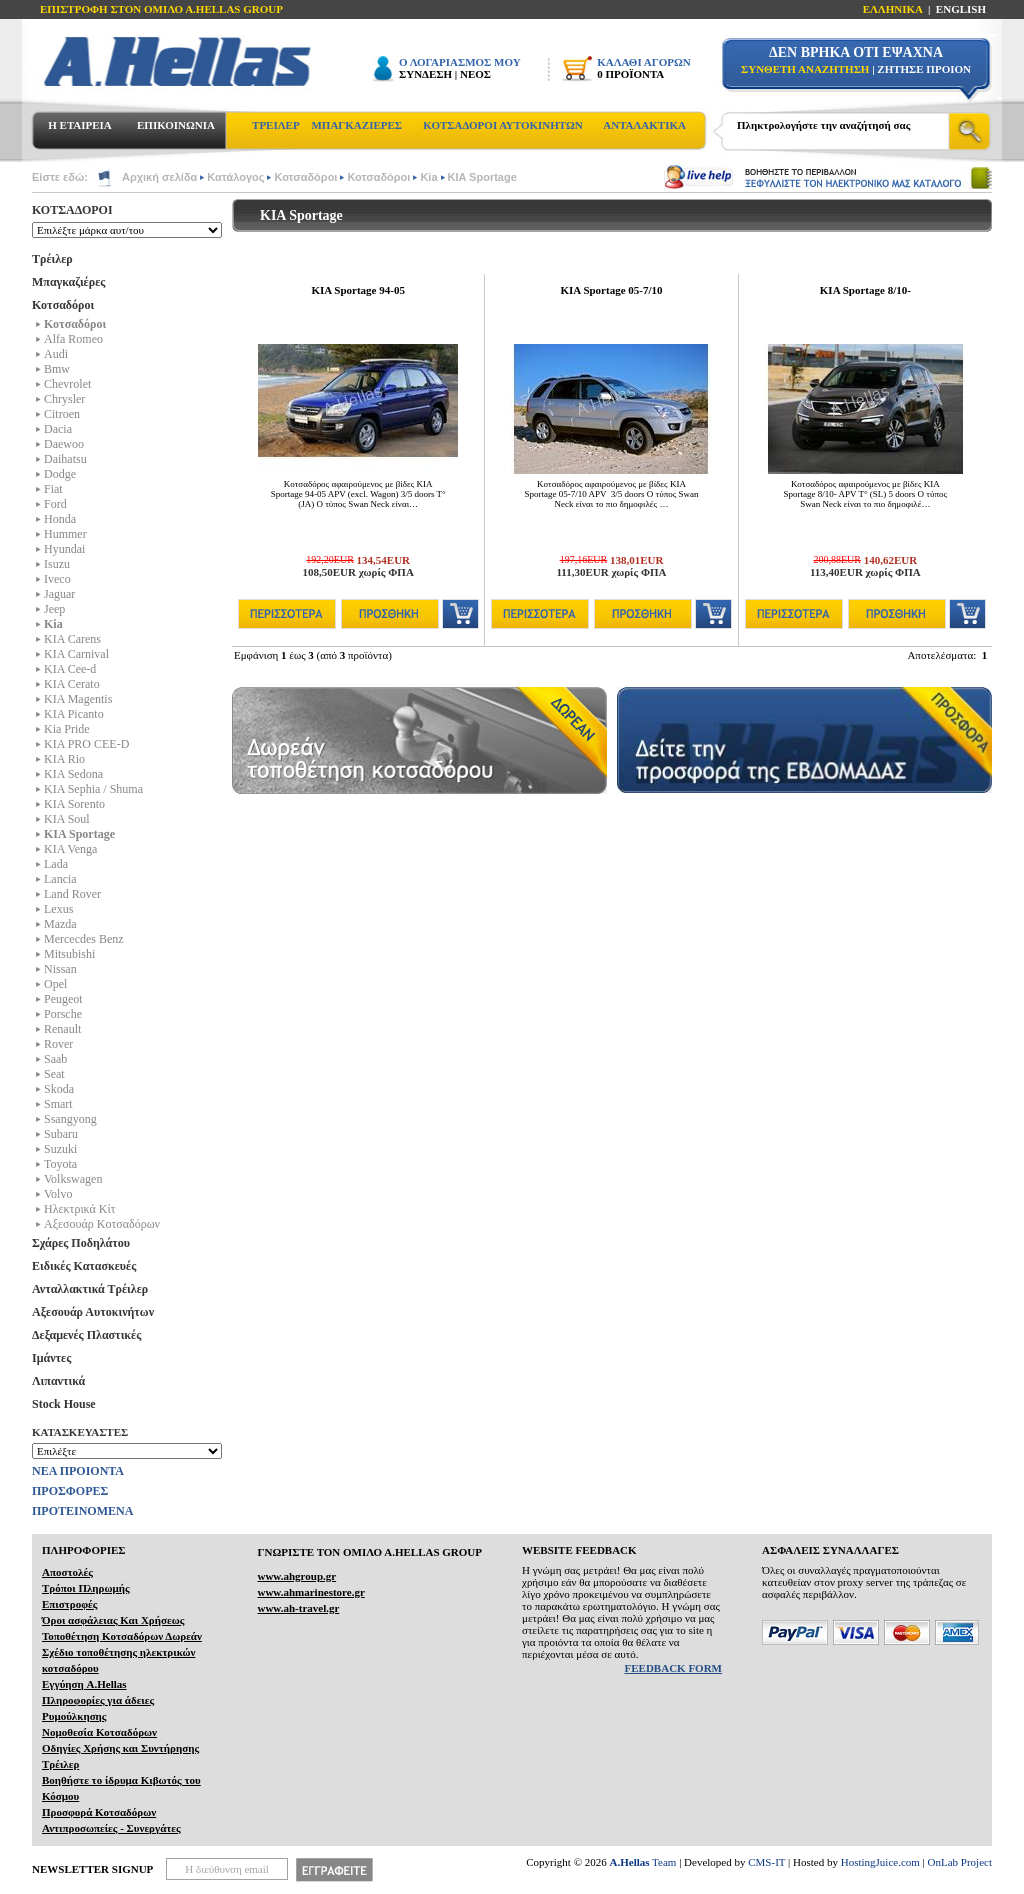 The width and height of the screenshot is (1024, 1894). What do you see at coordinates (893, 9) in the screenshot?
I see `ΕΛΛΗΝΙΚΑ` at bounding box center [893, 9].